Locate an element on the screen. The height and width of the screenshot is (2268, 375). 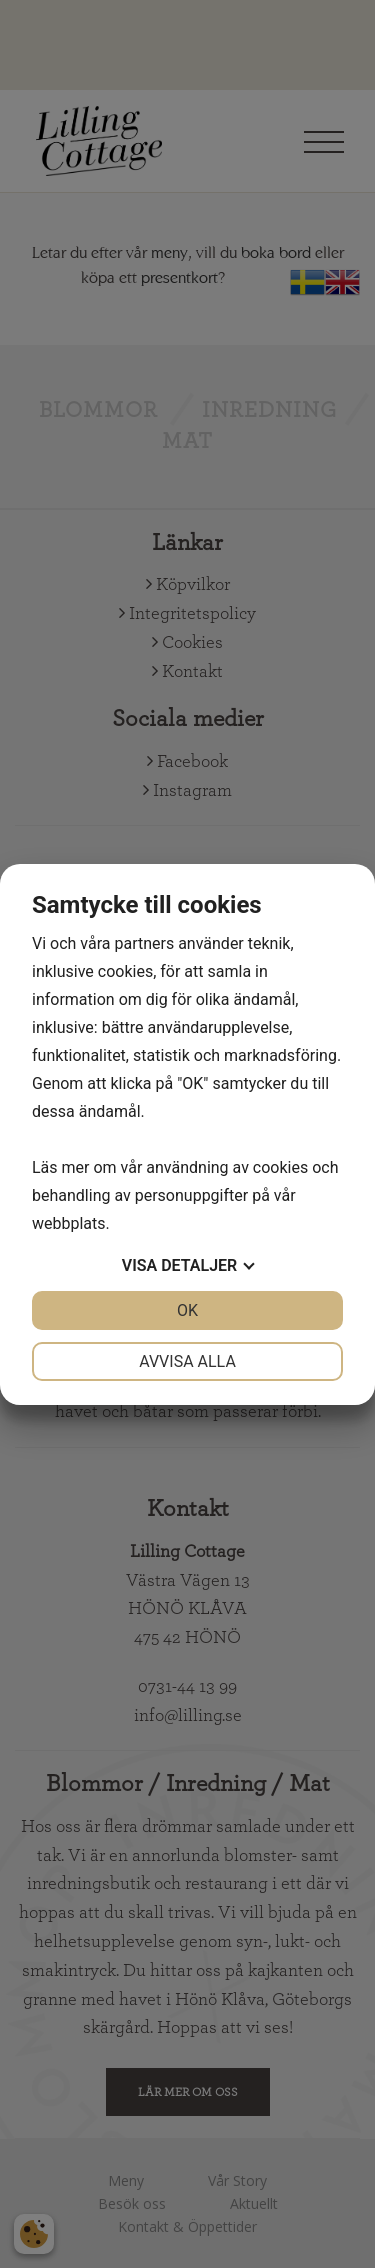
OK is located at coordinates (187, 1310).